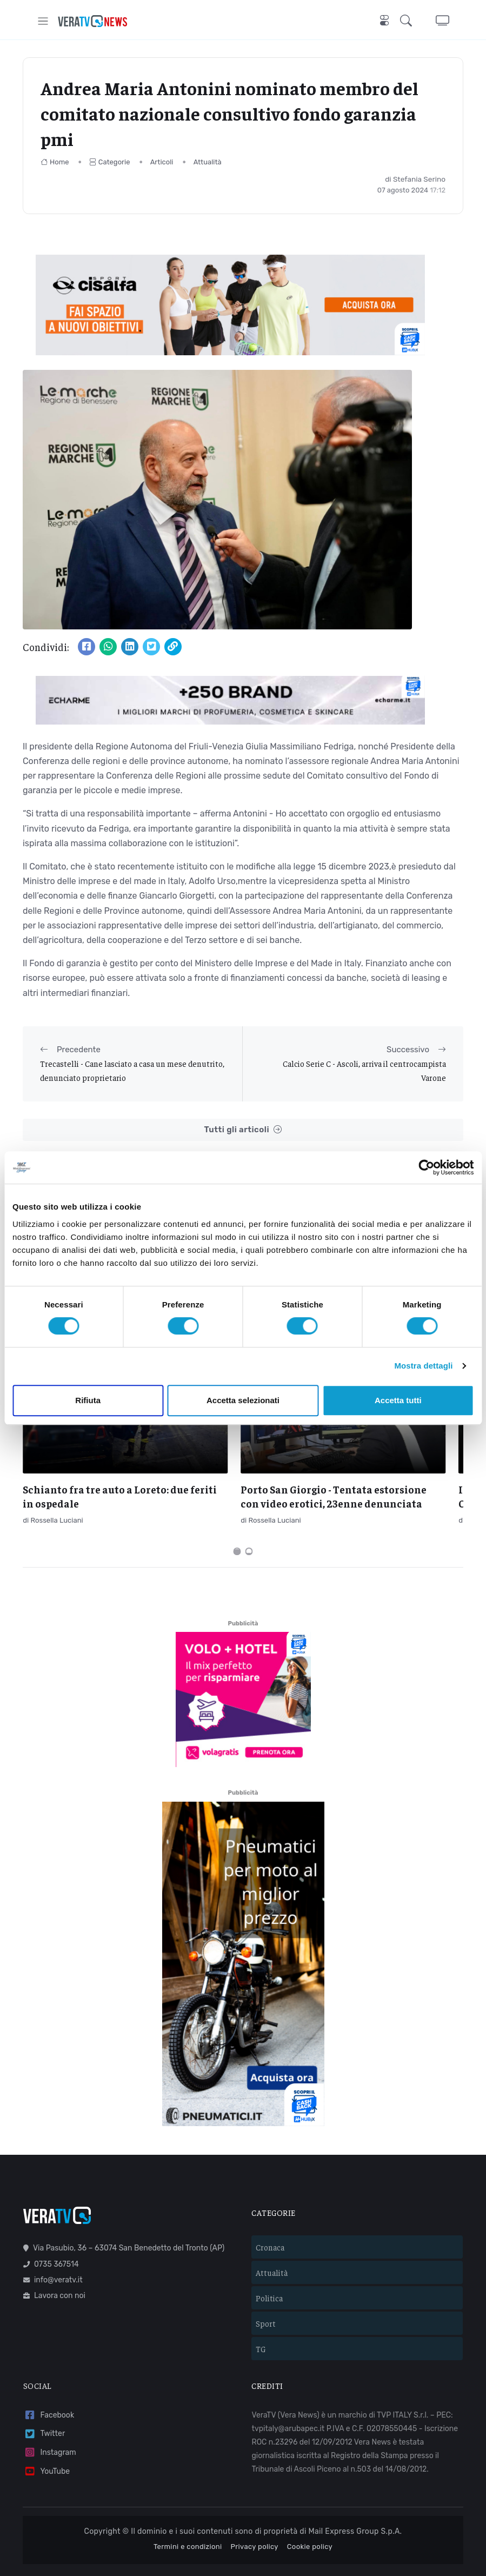 This screenshot has height=2576, width=486. What do you see at coordinates (208, 162) in the screenshot?
I see `Attualità` at bounding box center [208, 162].